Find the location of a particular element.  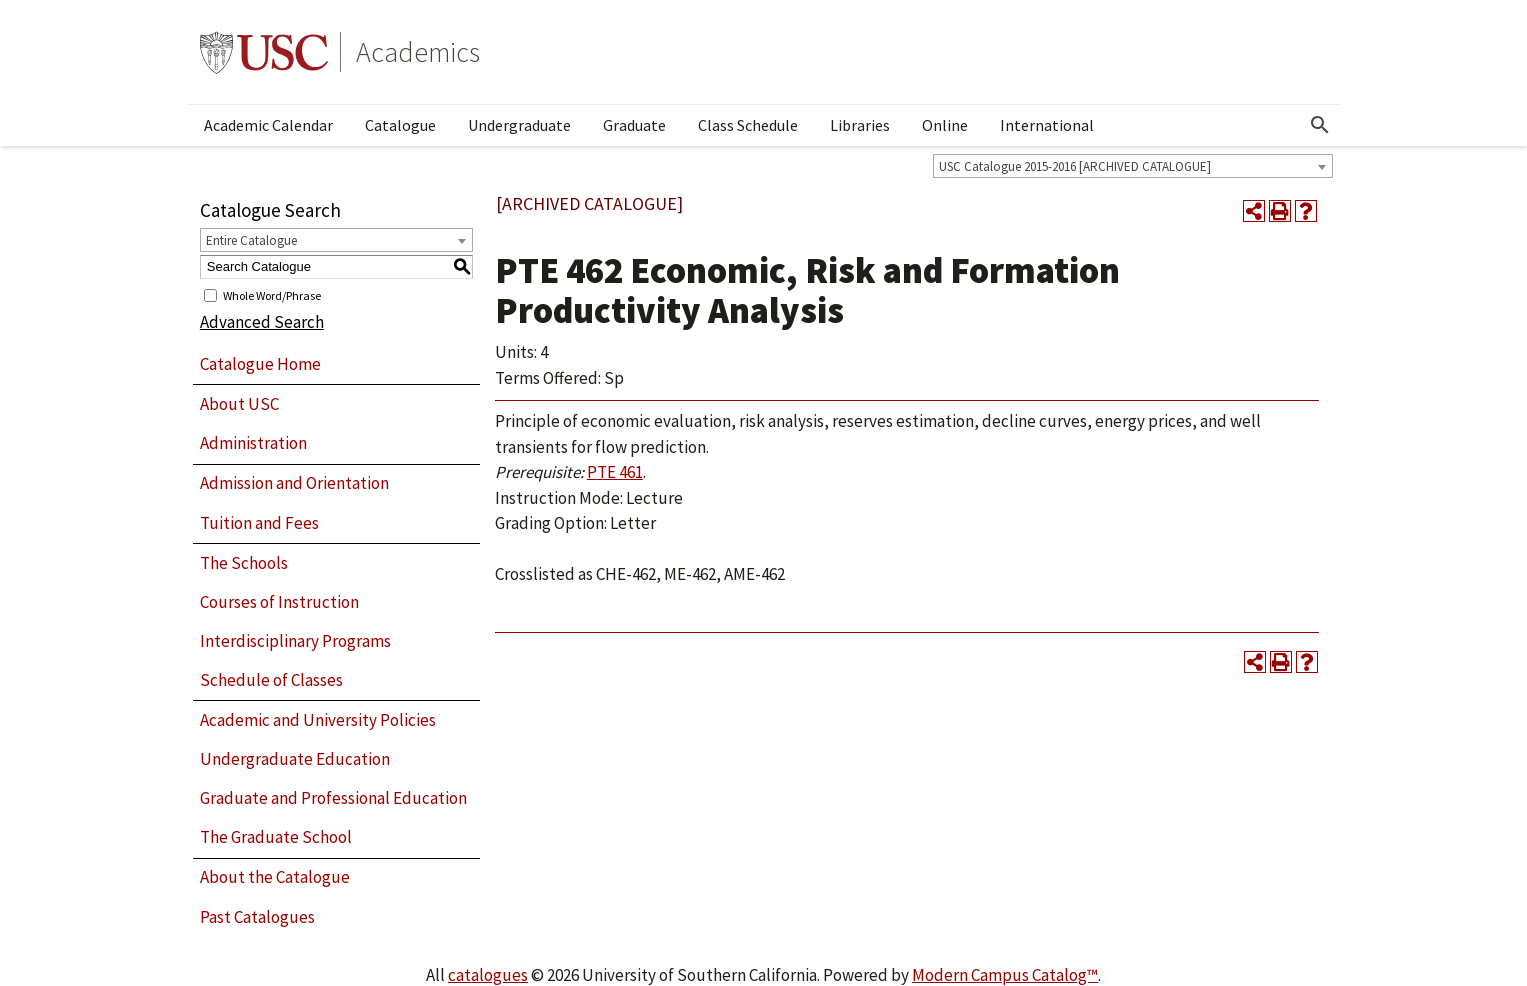

catalogues is located at coordinates (488, 975).